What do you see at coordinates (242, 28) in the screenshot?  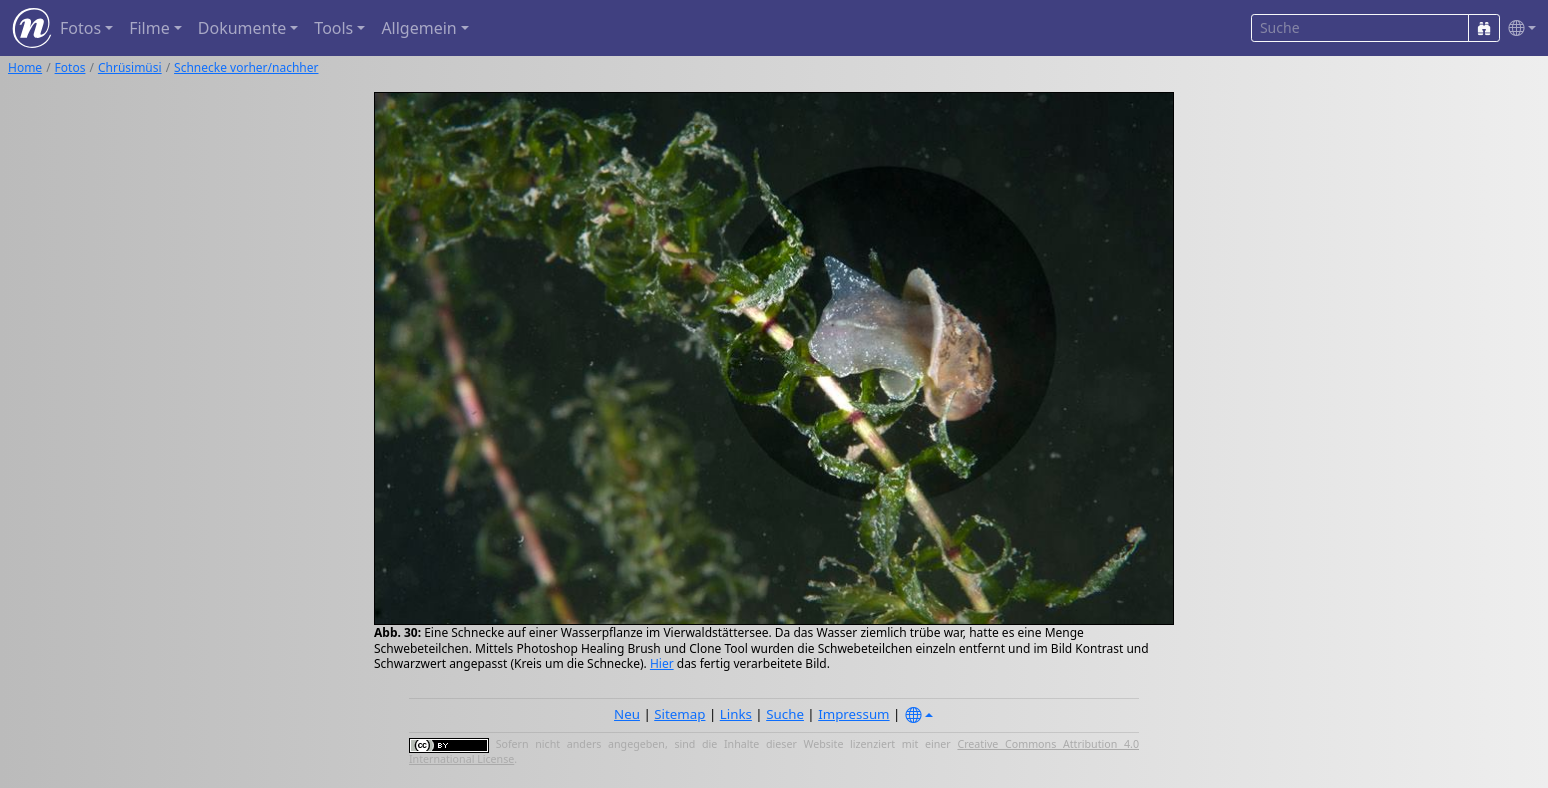 I see `Dokumente [button]` at bounding box center [242, 28].